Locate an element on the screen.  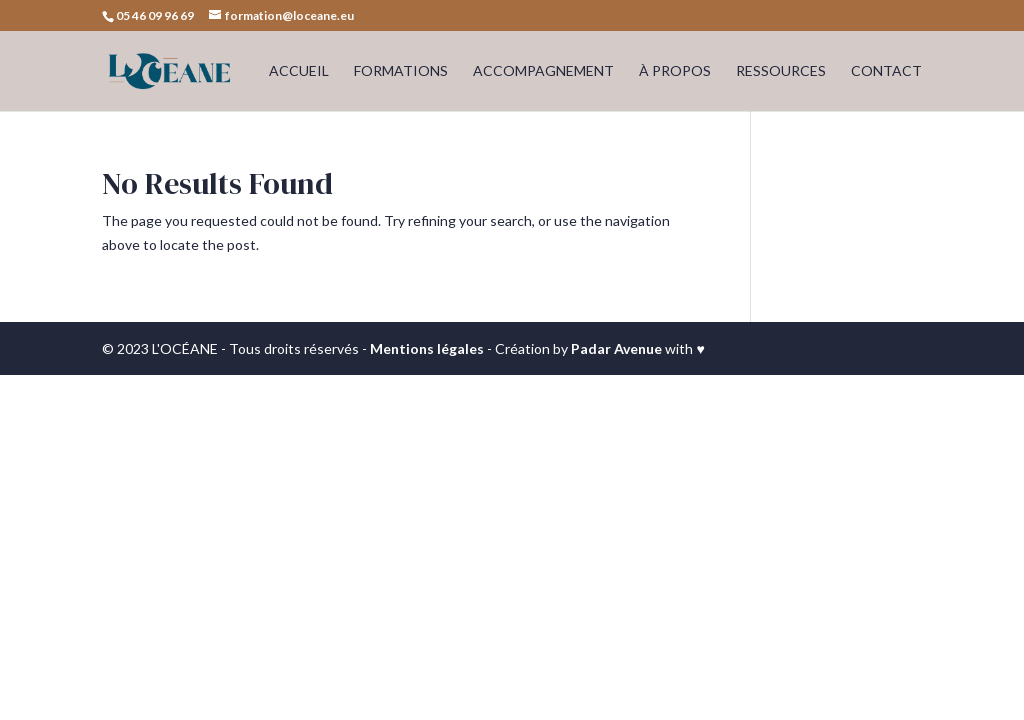
Padar Avenue is located at coordinates (616, 348).